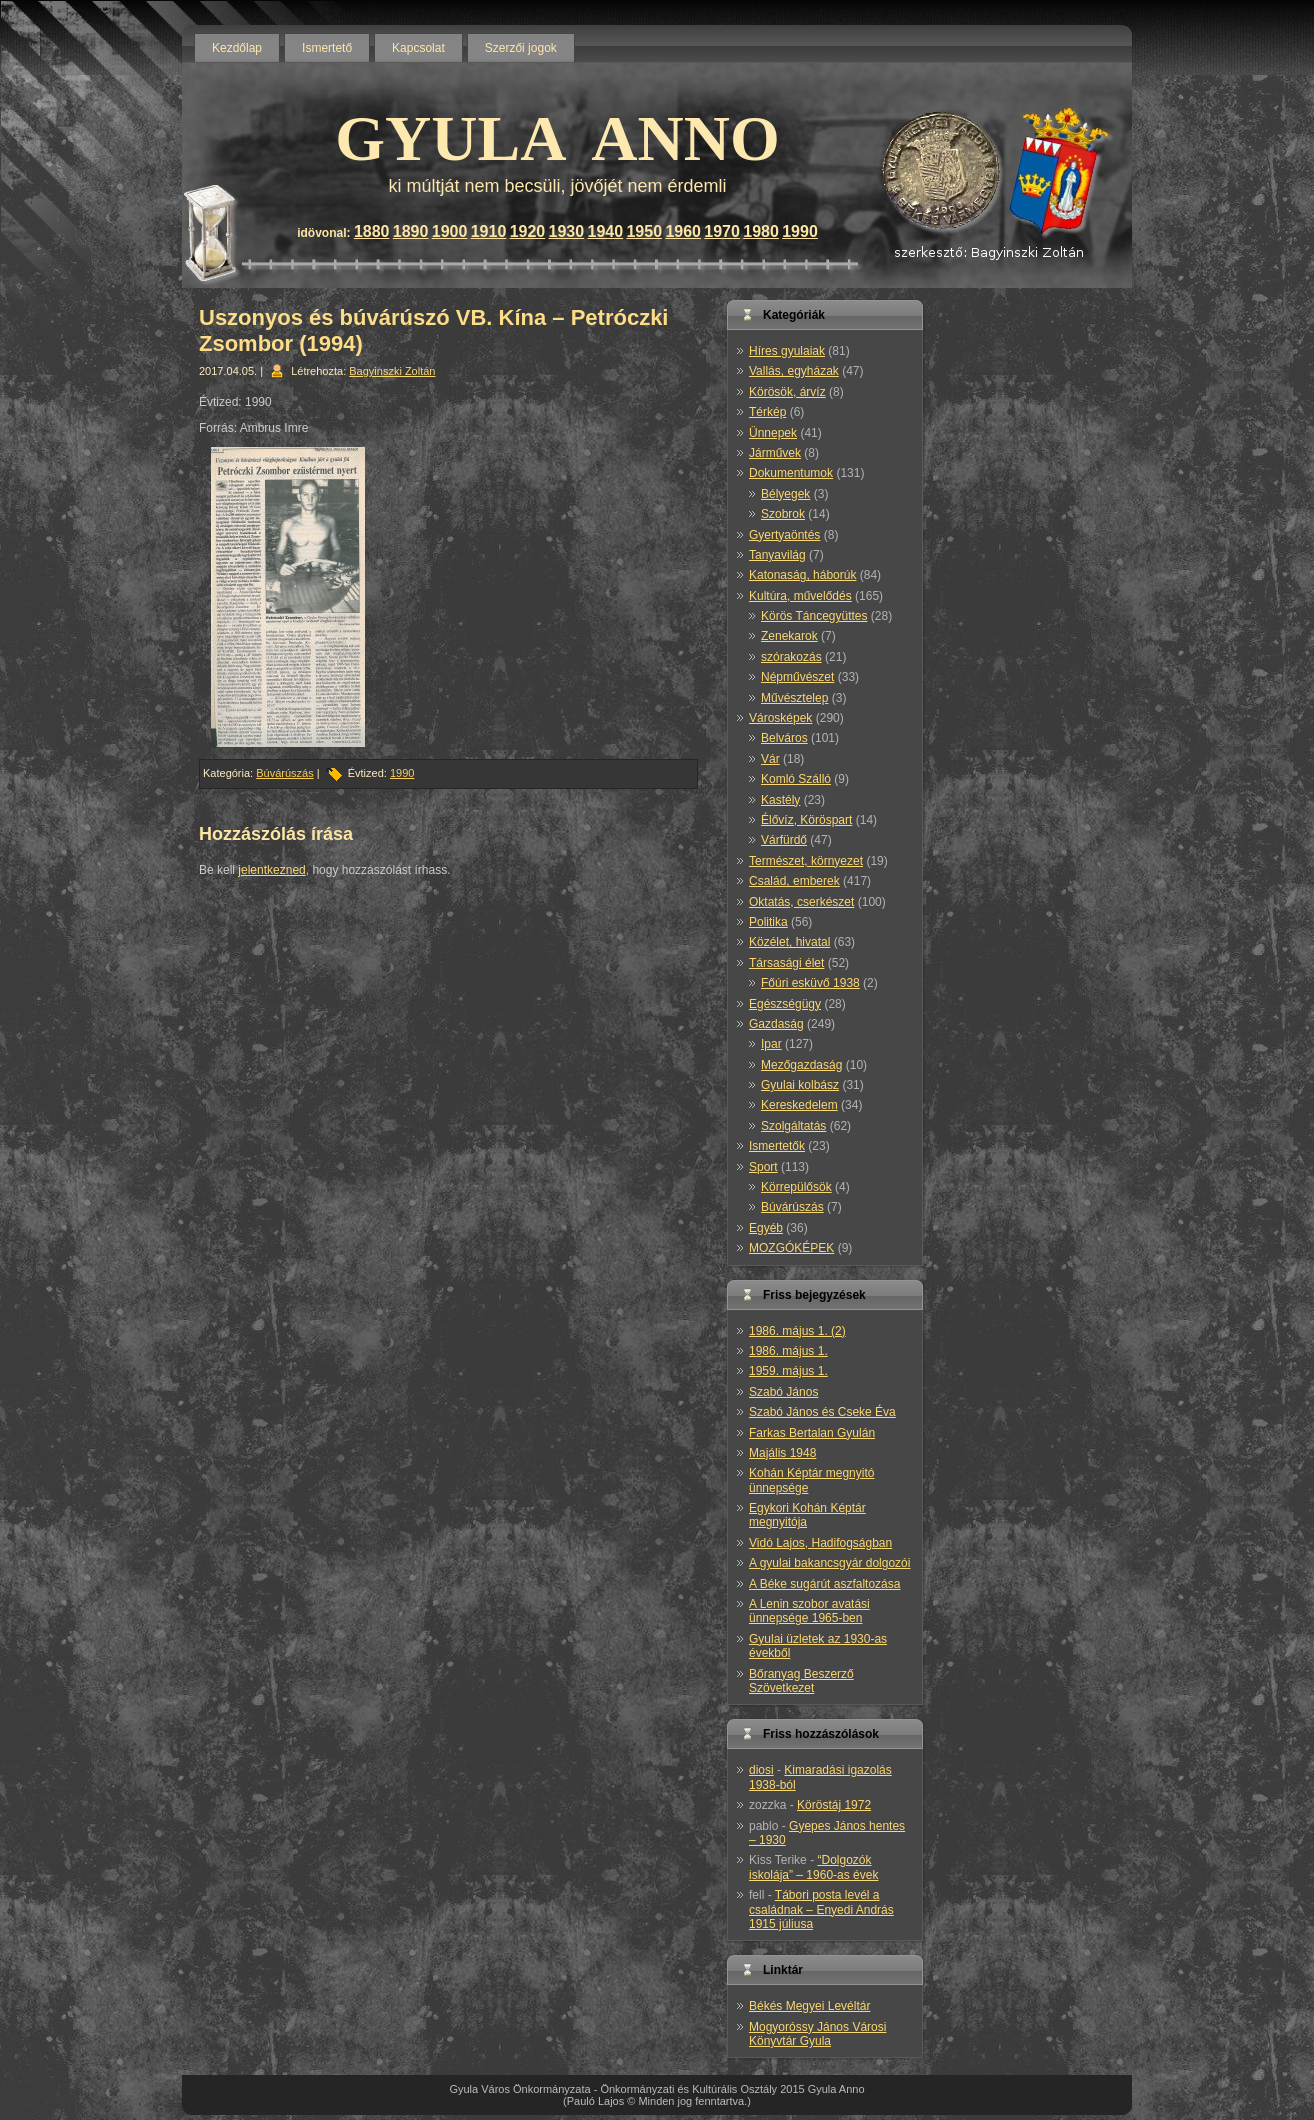 The image size is (1314, 2120). I want to click on Ünnepek, so click(773, 433).